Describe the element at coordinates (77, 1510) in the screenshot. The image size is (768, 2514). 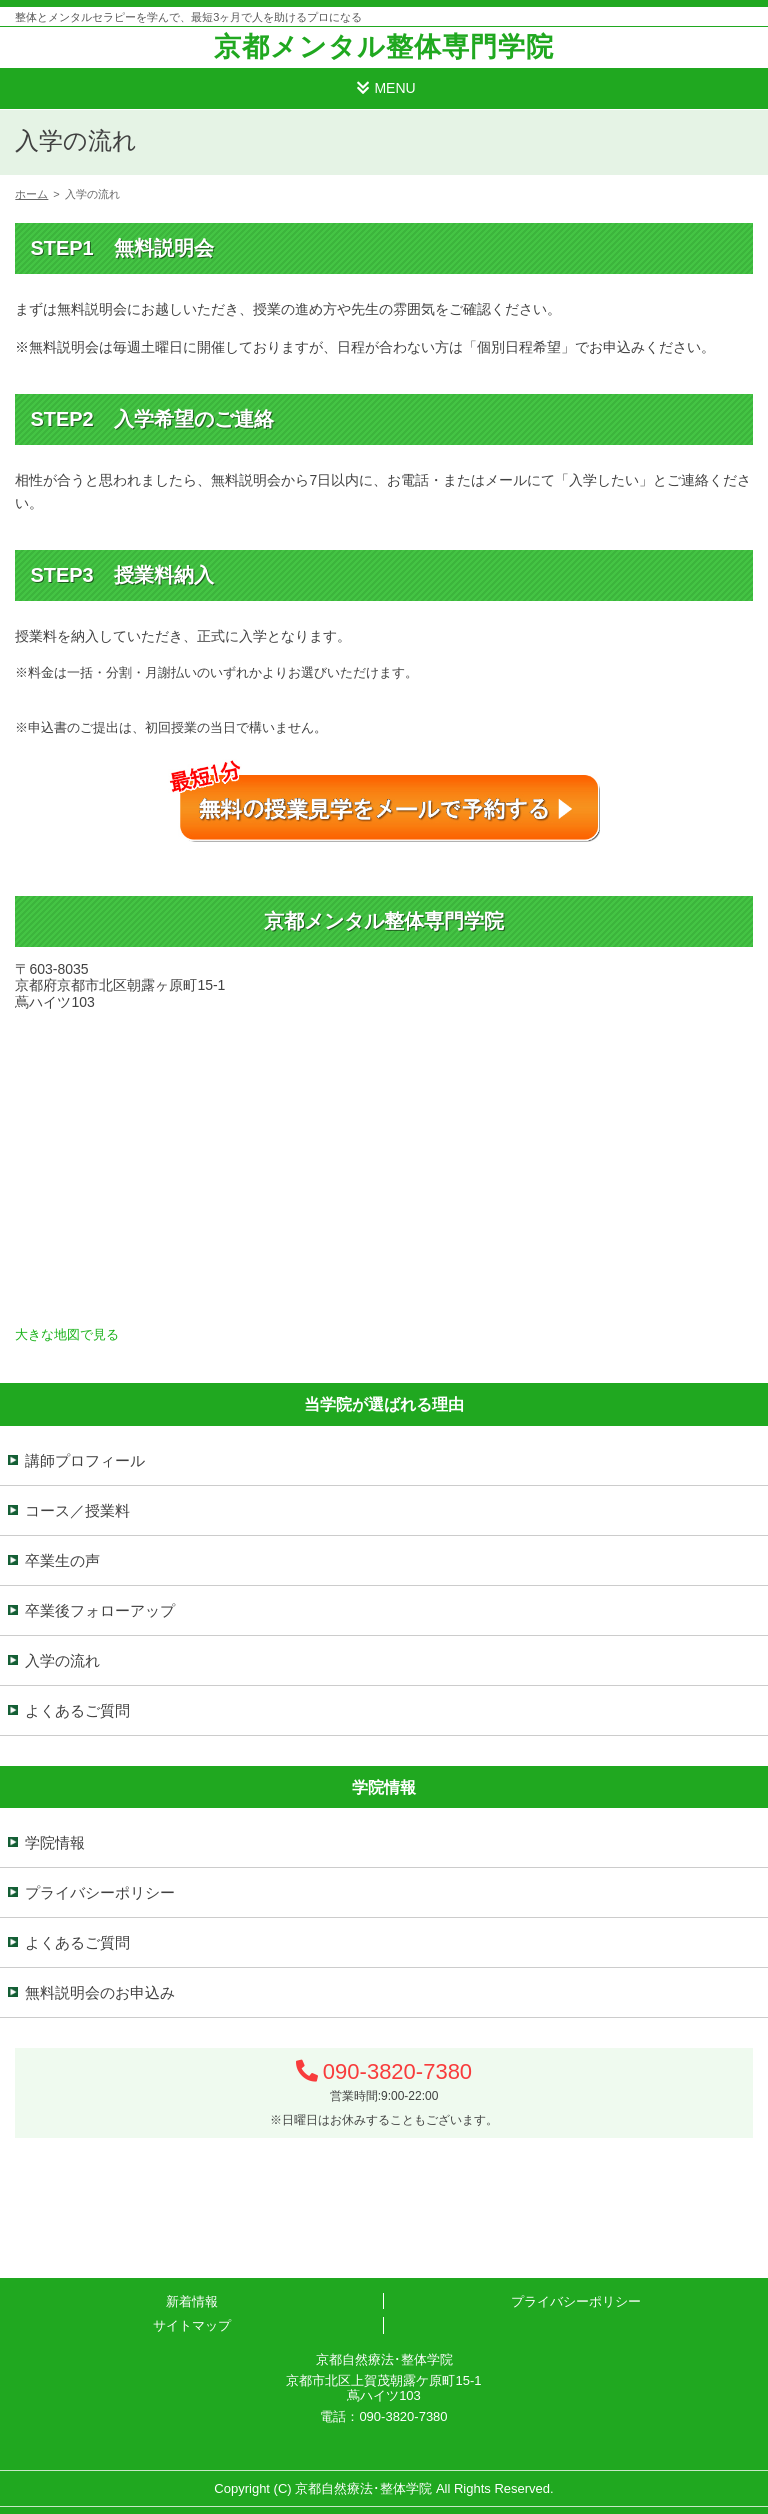
I see `コース／授業料` at that location.